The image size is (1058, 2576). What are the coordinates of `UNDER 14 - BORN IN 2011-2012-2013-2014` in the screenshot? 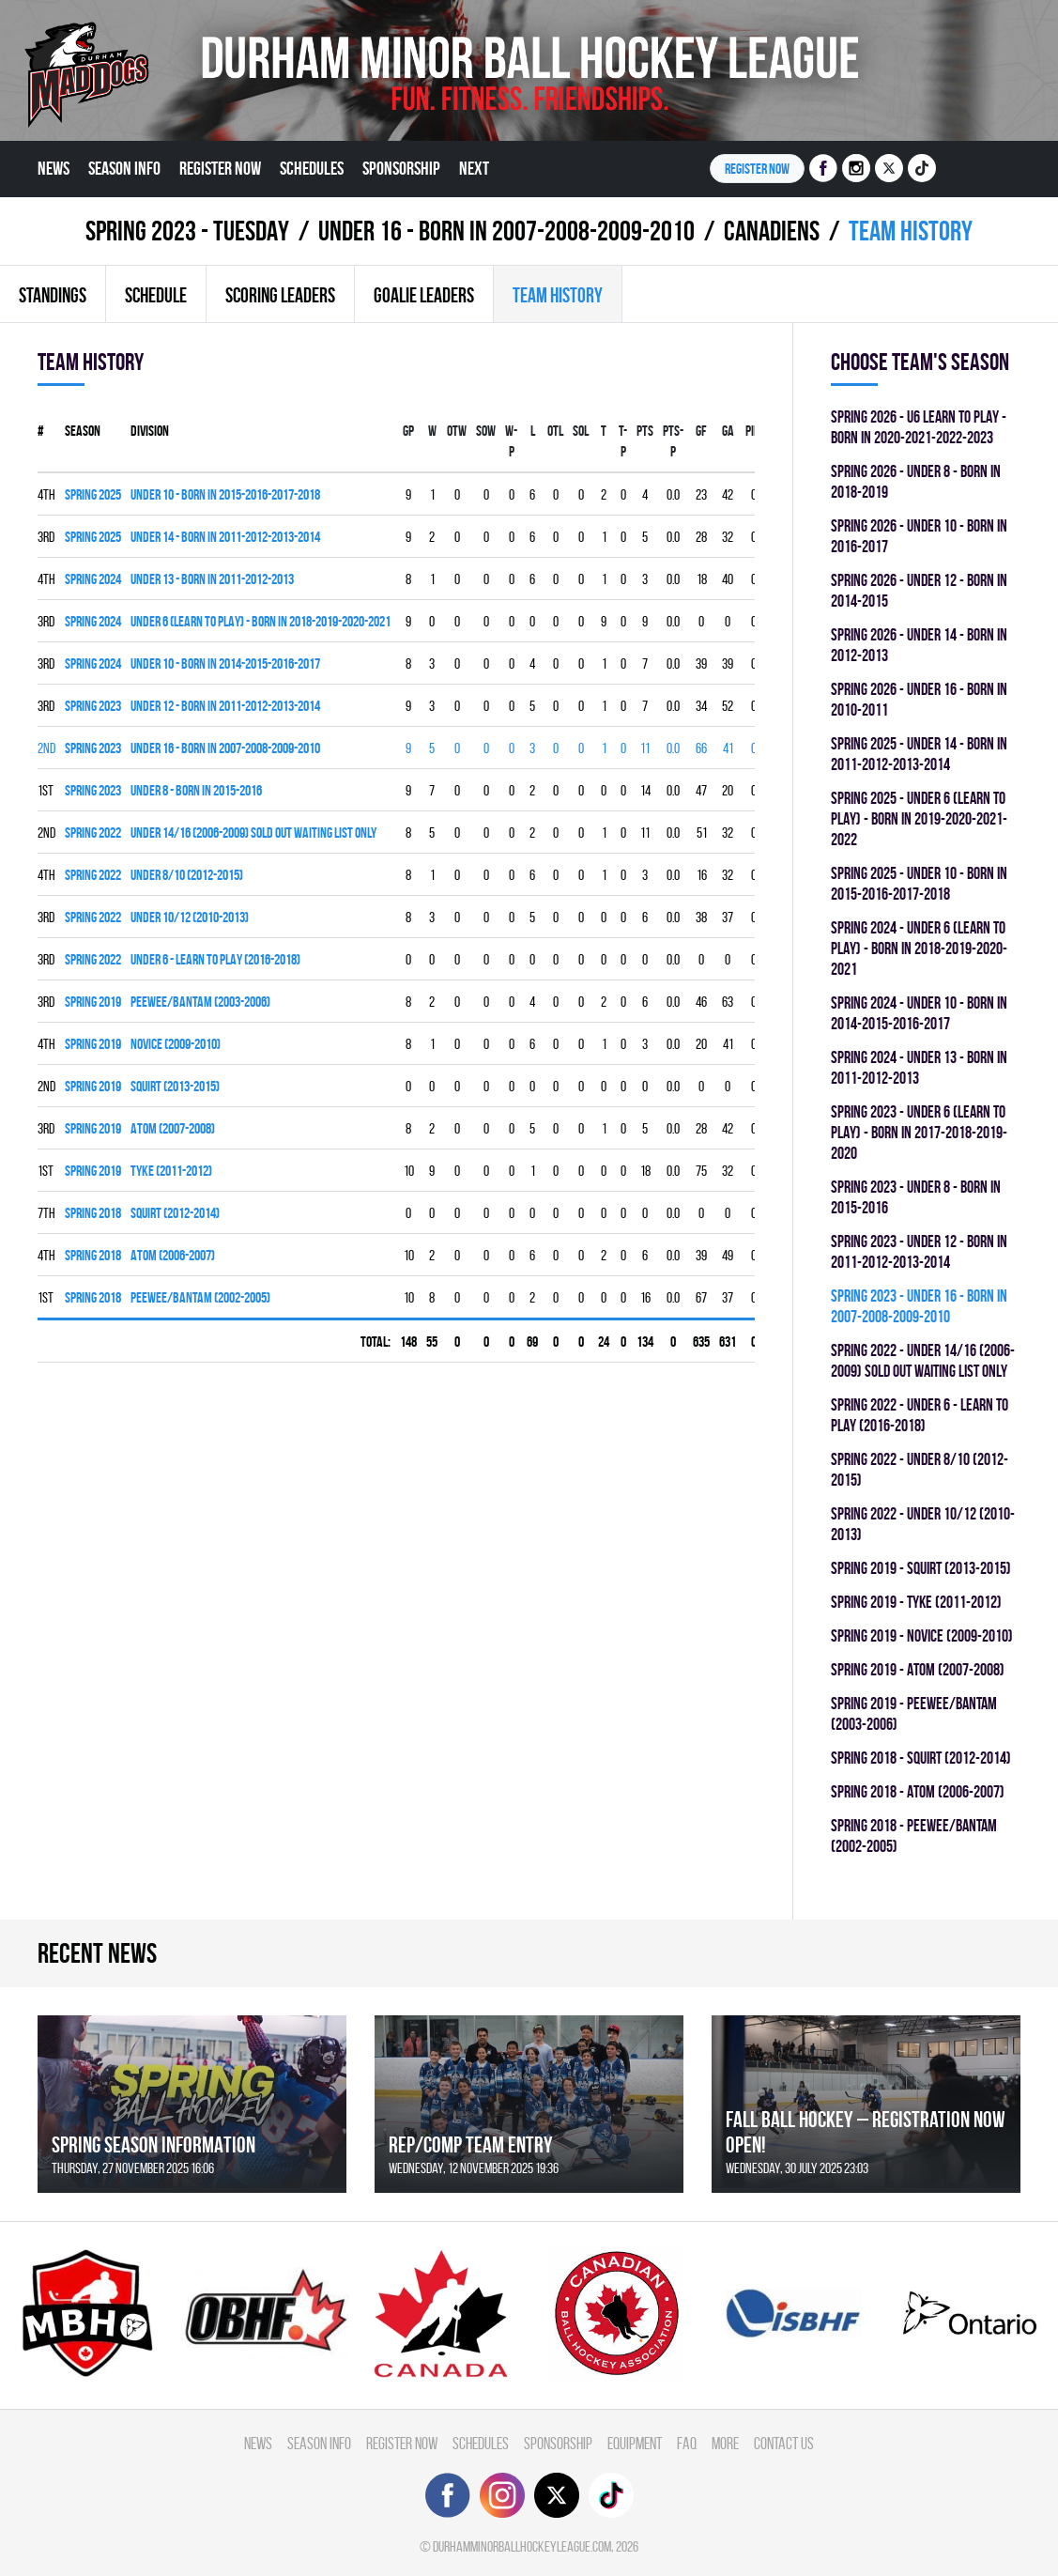 It's located at (225, 537).